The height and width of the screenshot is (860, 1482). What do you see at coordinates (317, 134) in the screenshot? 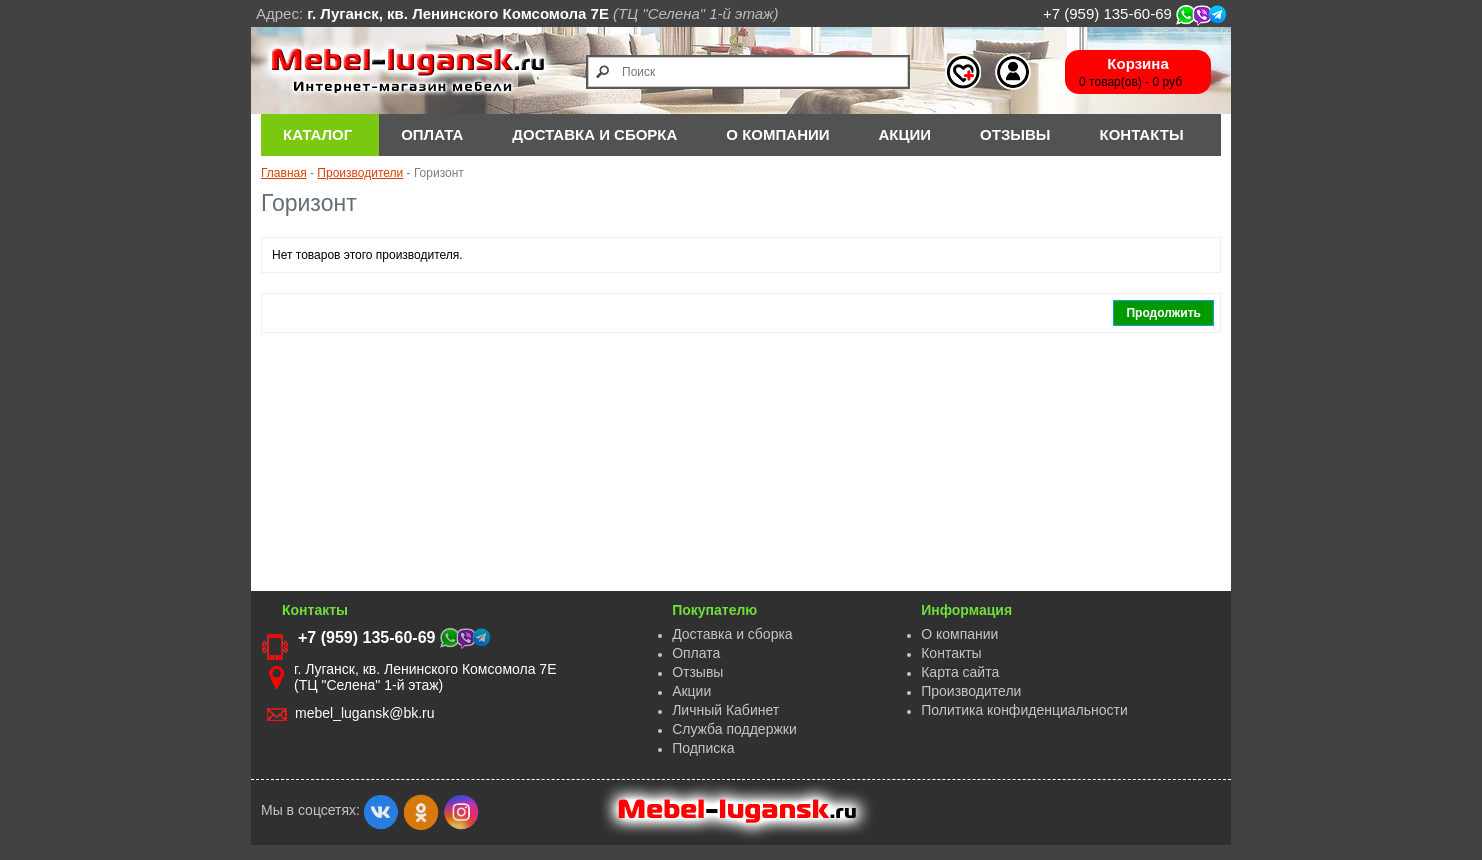
I see `Каталог` at bounding box center [317, 134].